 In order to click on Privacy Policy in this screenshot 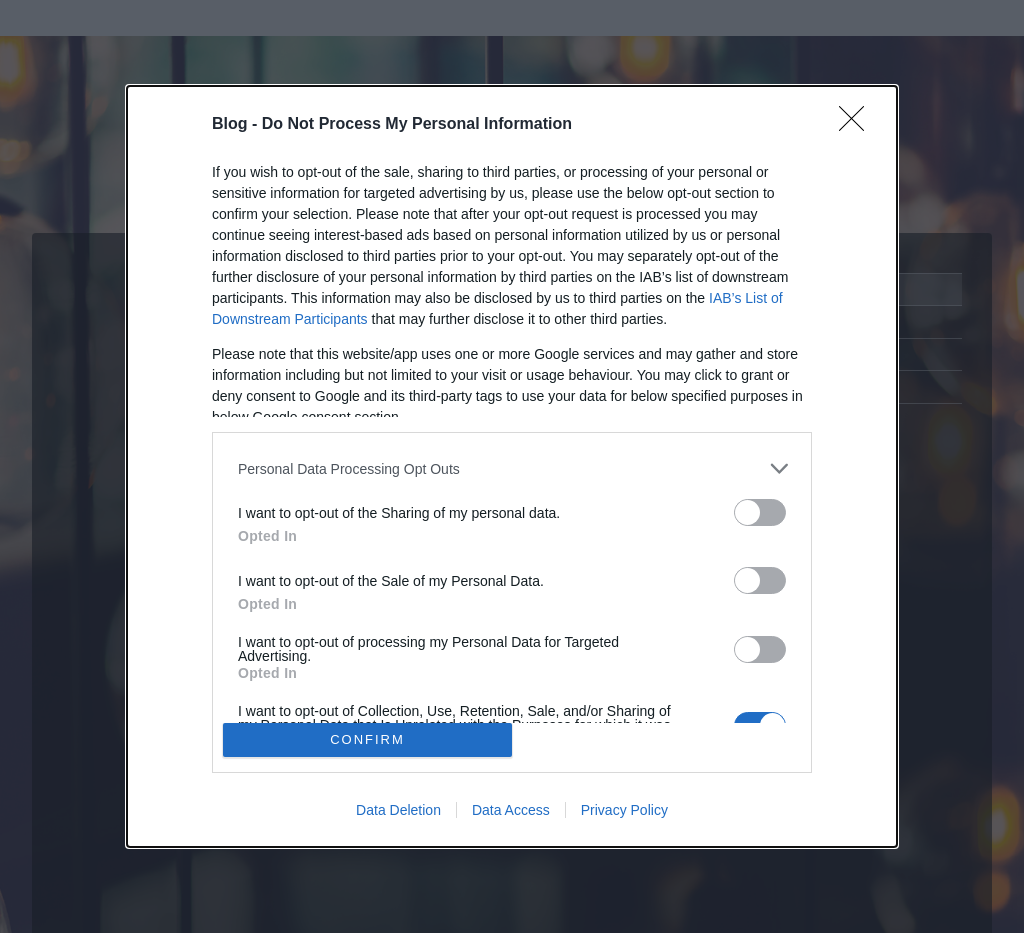, I will do `click(624, 810)`.